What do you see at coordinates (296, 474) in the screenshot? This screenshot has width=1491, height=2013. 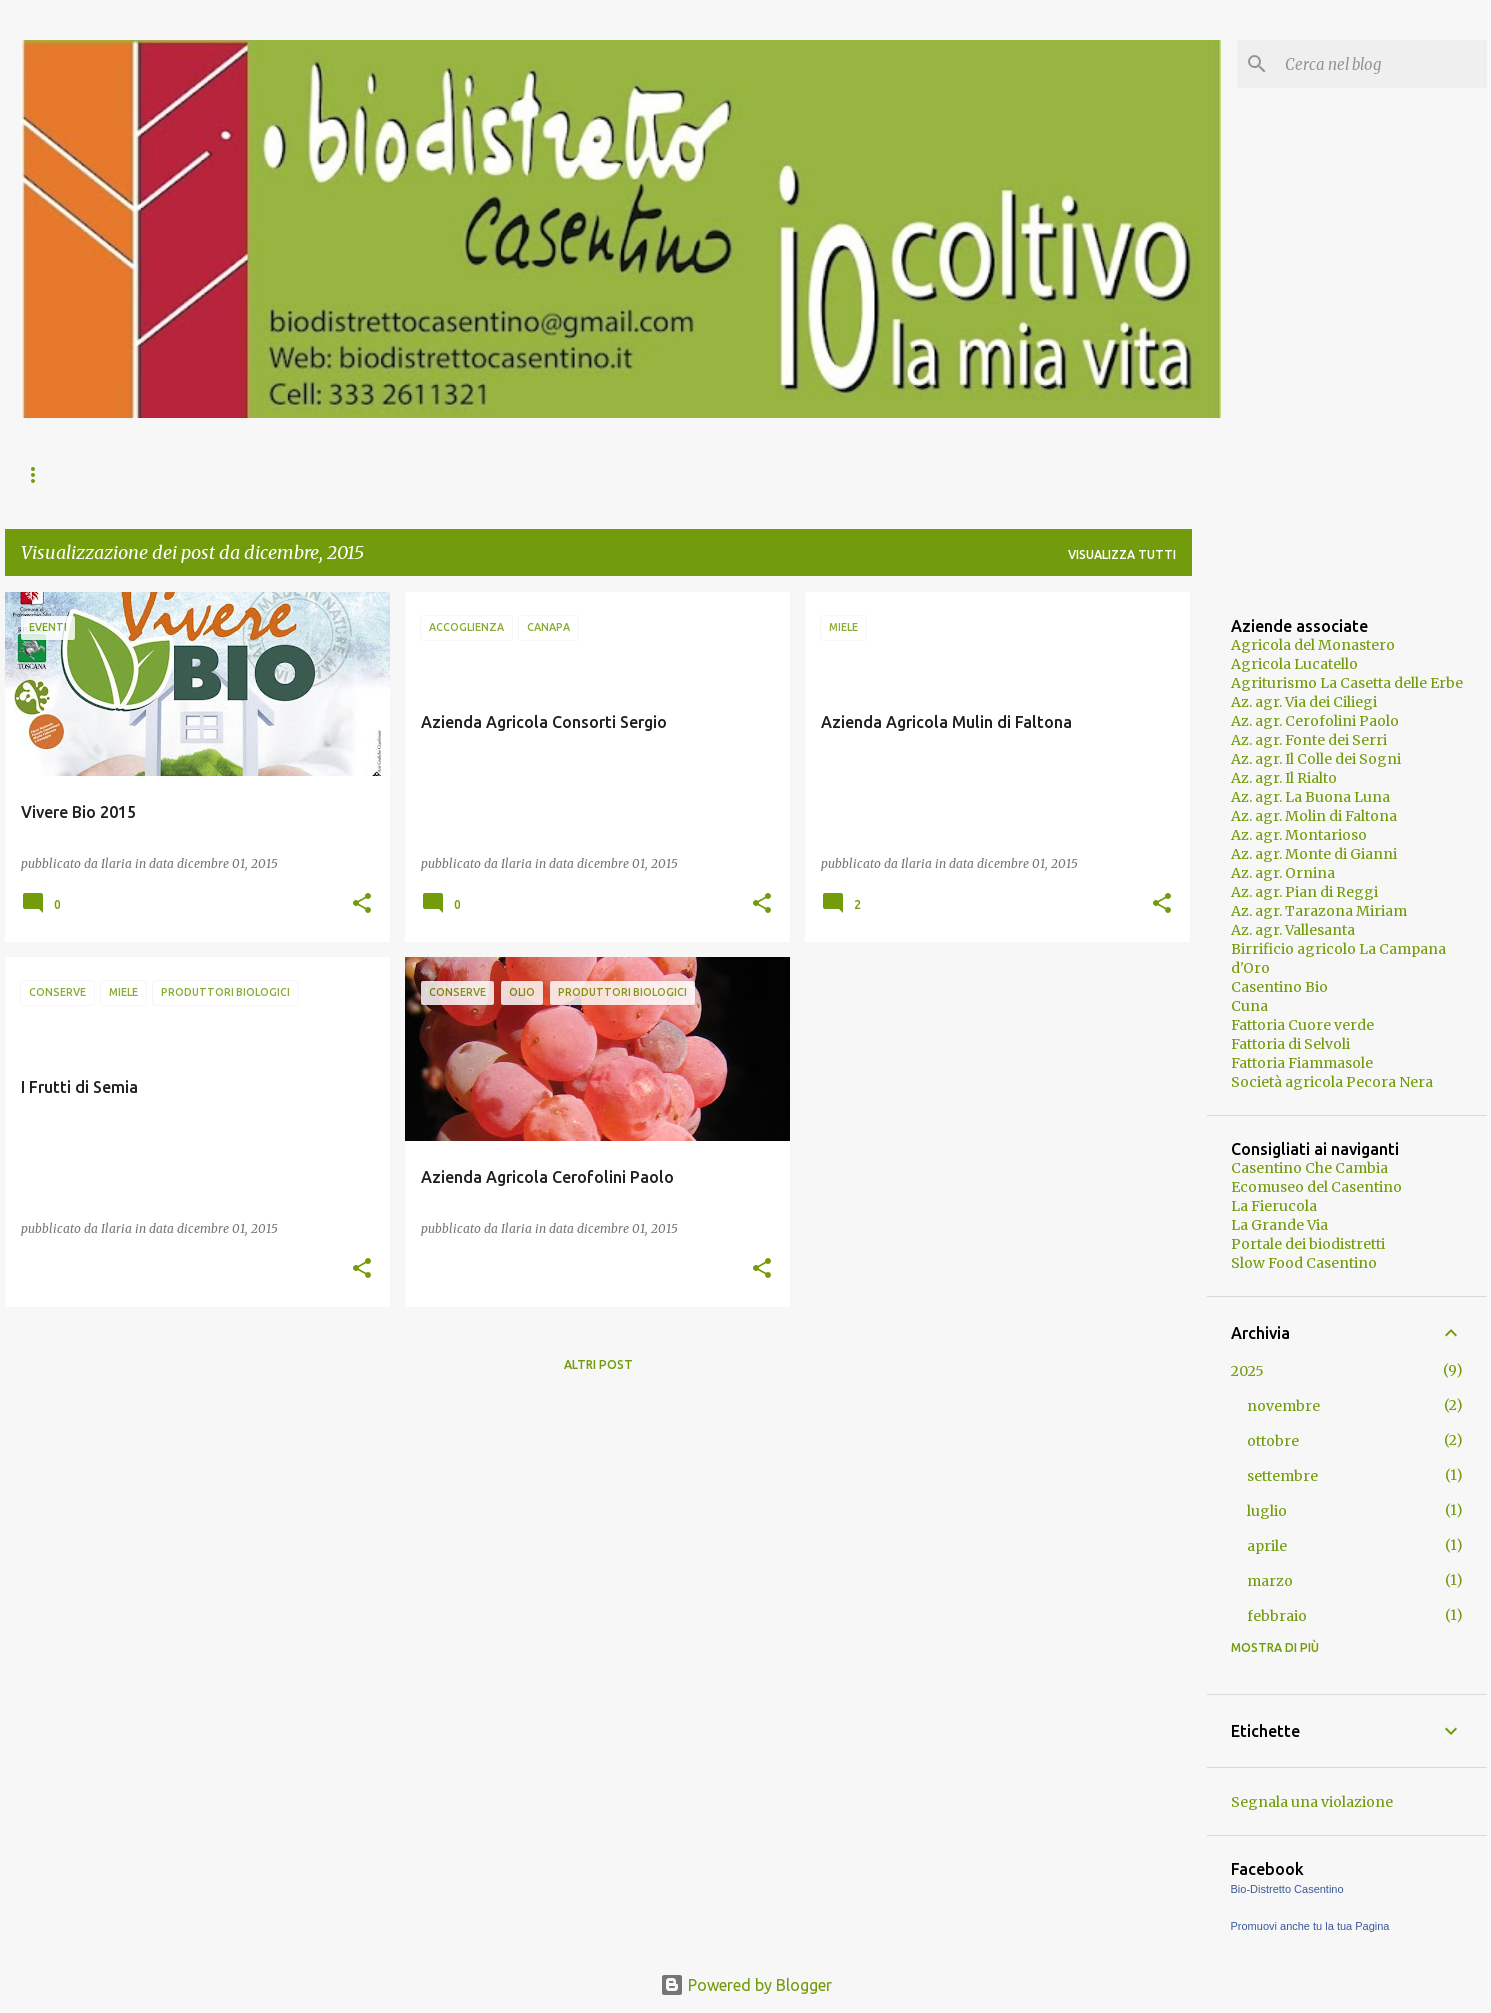 I see `Il Casentino` at bounding box center [296, 474].